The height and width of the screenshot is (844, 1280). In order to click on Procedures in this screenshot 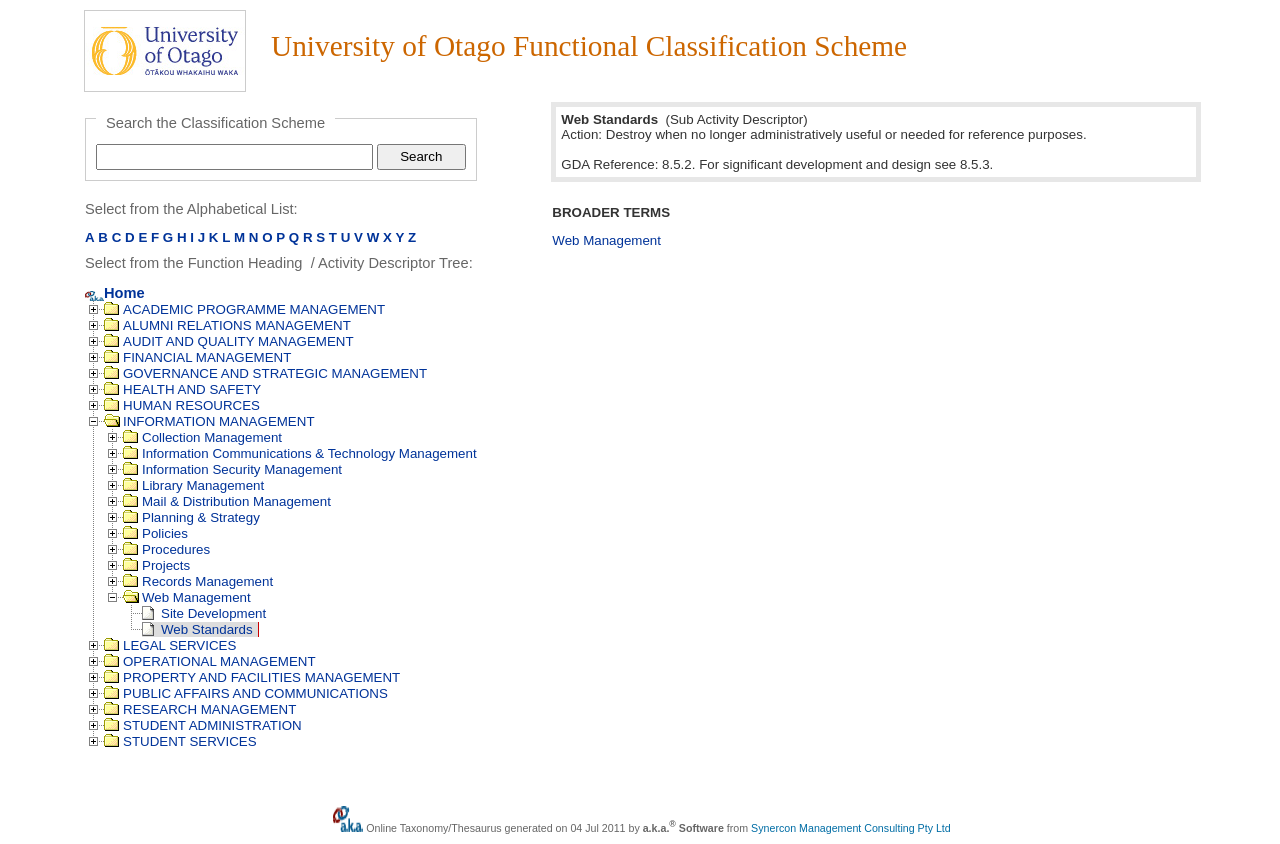, I will do `click(166, 549)`.